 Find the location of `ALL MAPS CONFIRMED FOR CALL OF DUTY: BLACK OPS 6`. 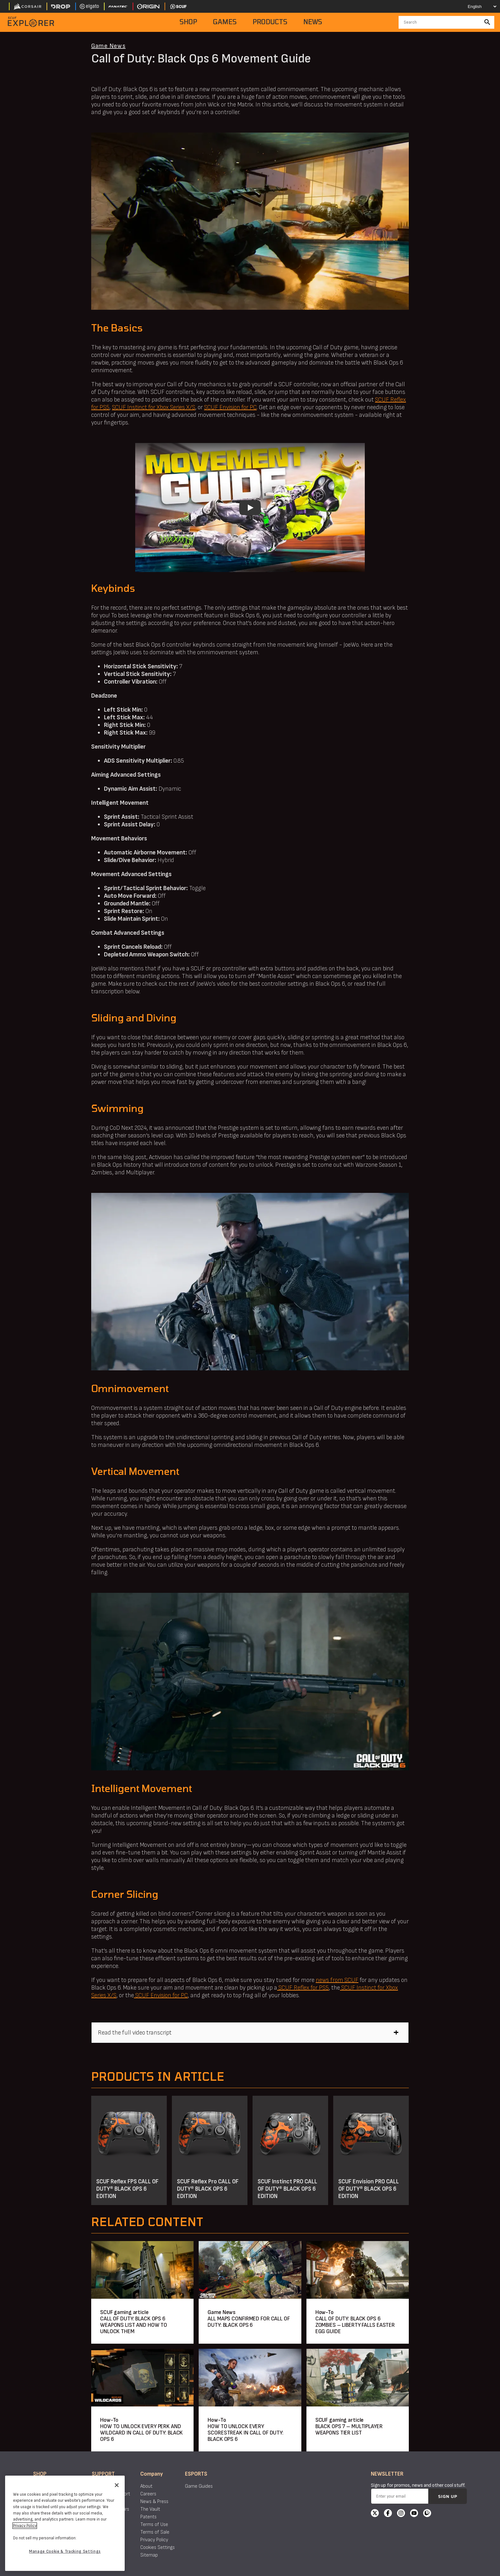

ALL MAPS CONFIRMED FOR CALL OF DUTY: BLACK OPS 6 is located at coordinates (249, 2321).